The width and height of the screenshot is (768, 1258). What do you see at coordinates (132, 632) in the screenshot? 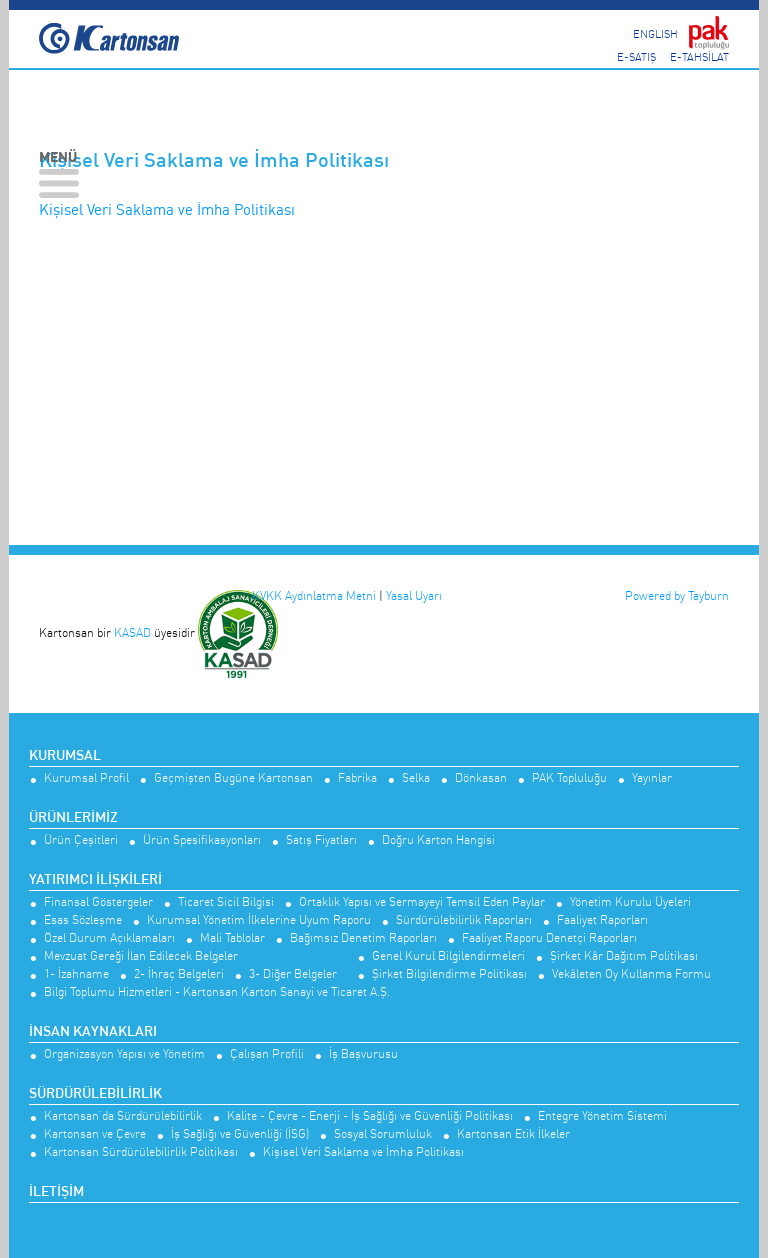
I see `KASAD` at bounding box center [132, 632].